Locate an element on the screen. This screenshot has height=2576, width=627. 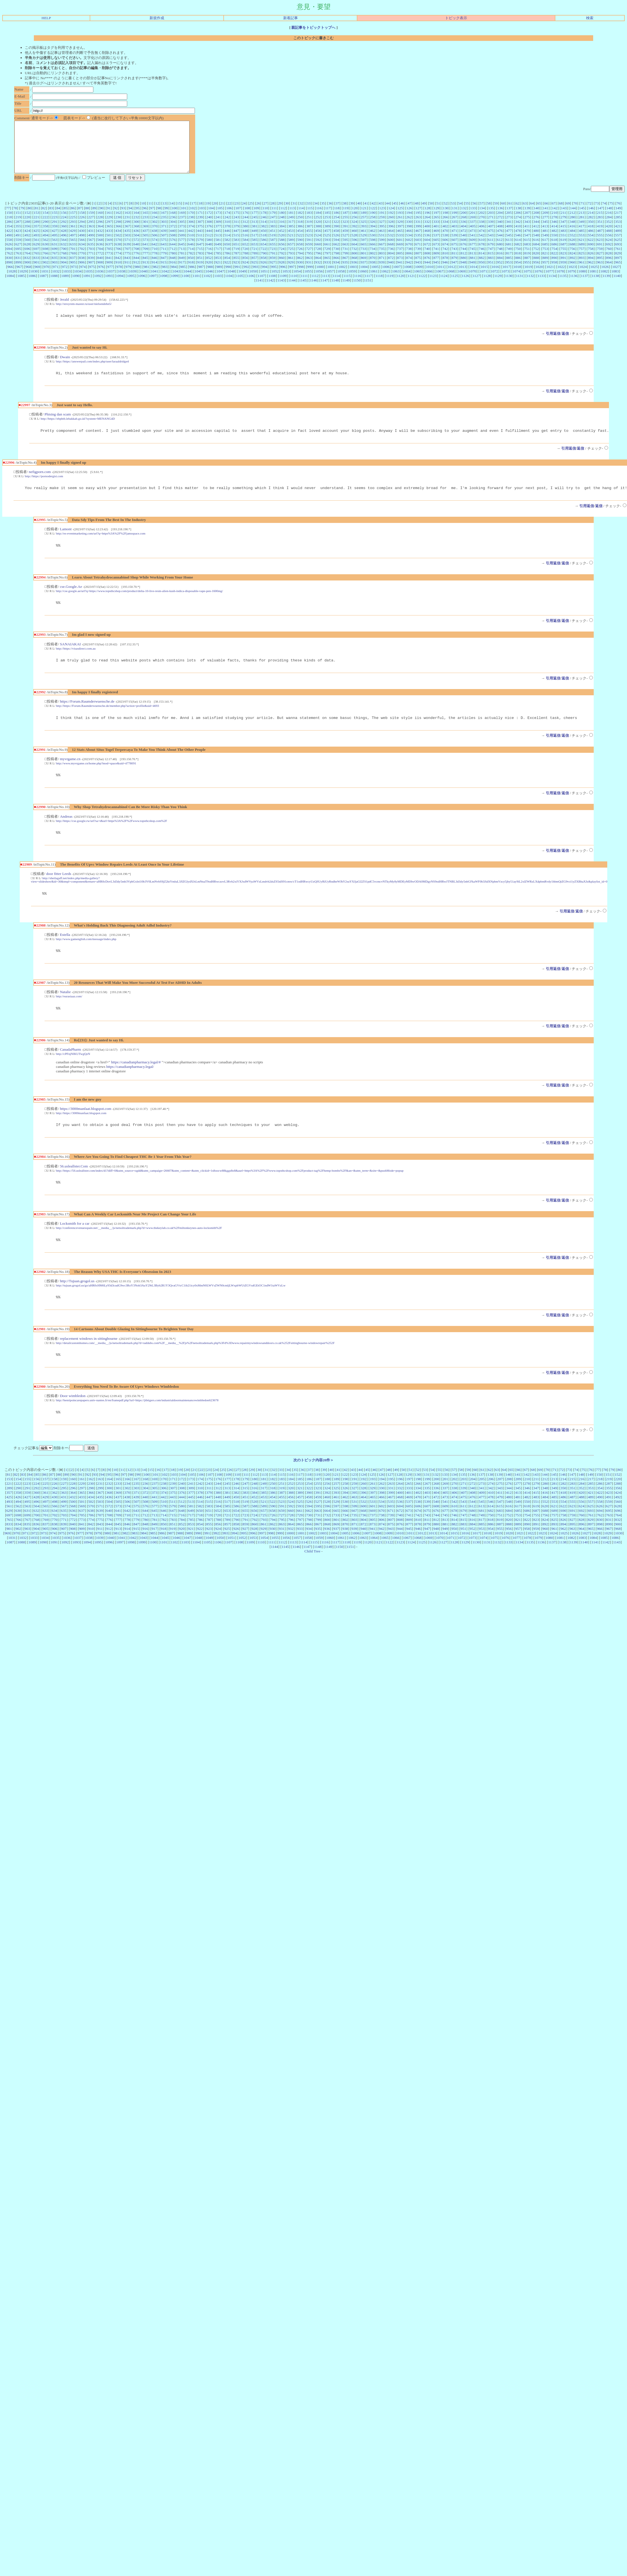
185 is located at coordinates (327, 223).